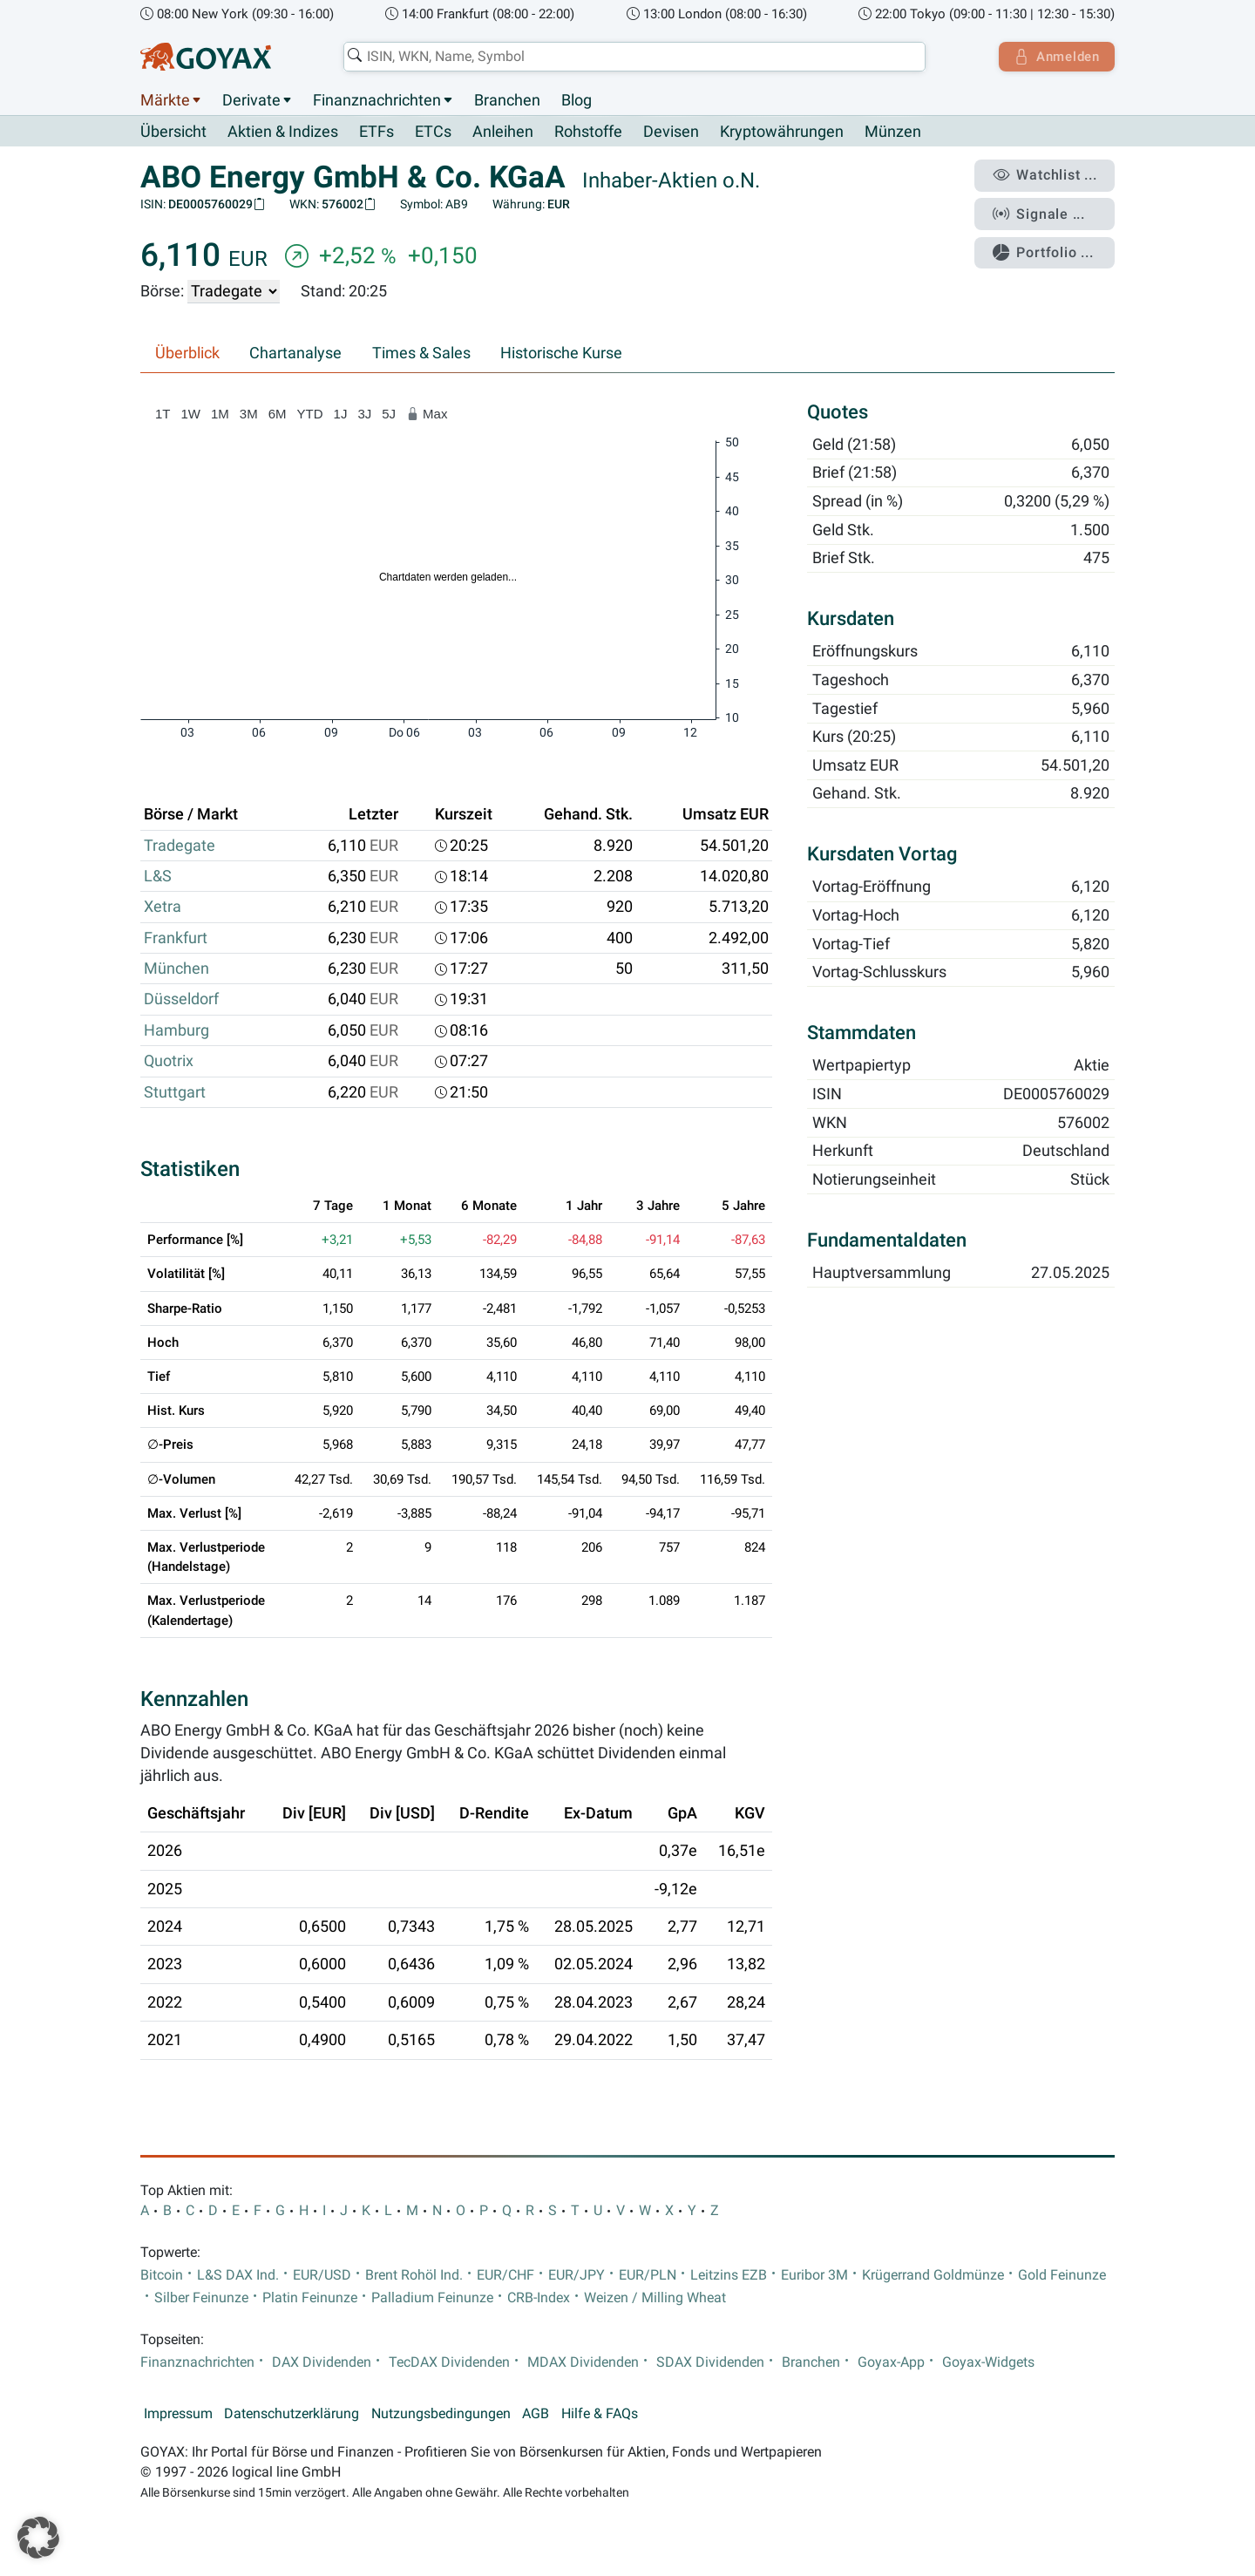 The height and width of the screenshot is (2576, 1255). I want to click on Blog, so click(576, 100).